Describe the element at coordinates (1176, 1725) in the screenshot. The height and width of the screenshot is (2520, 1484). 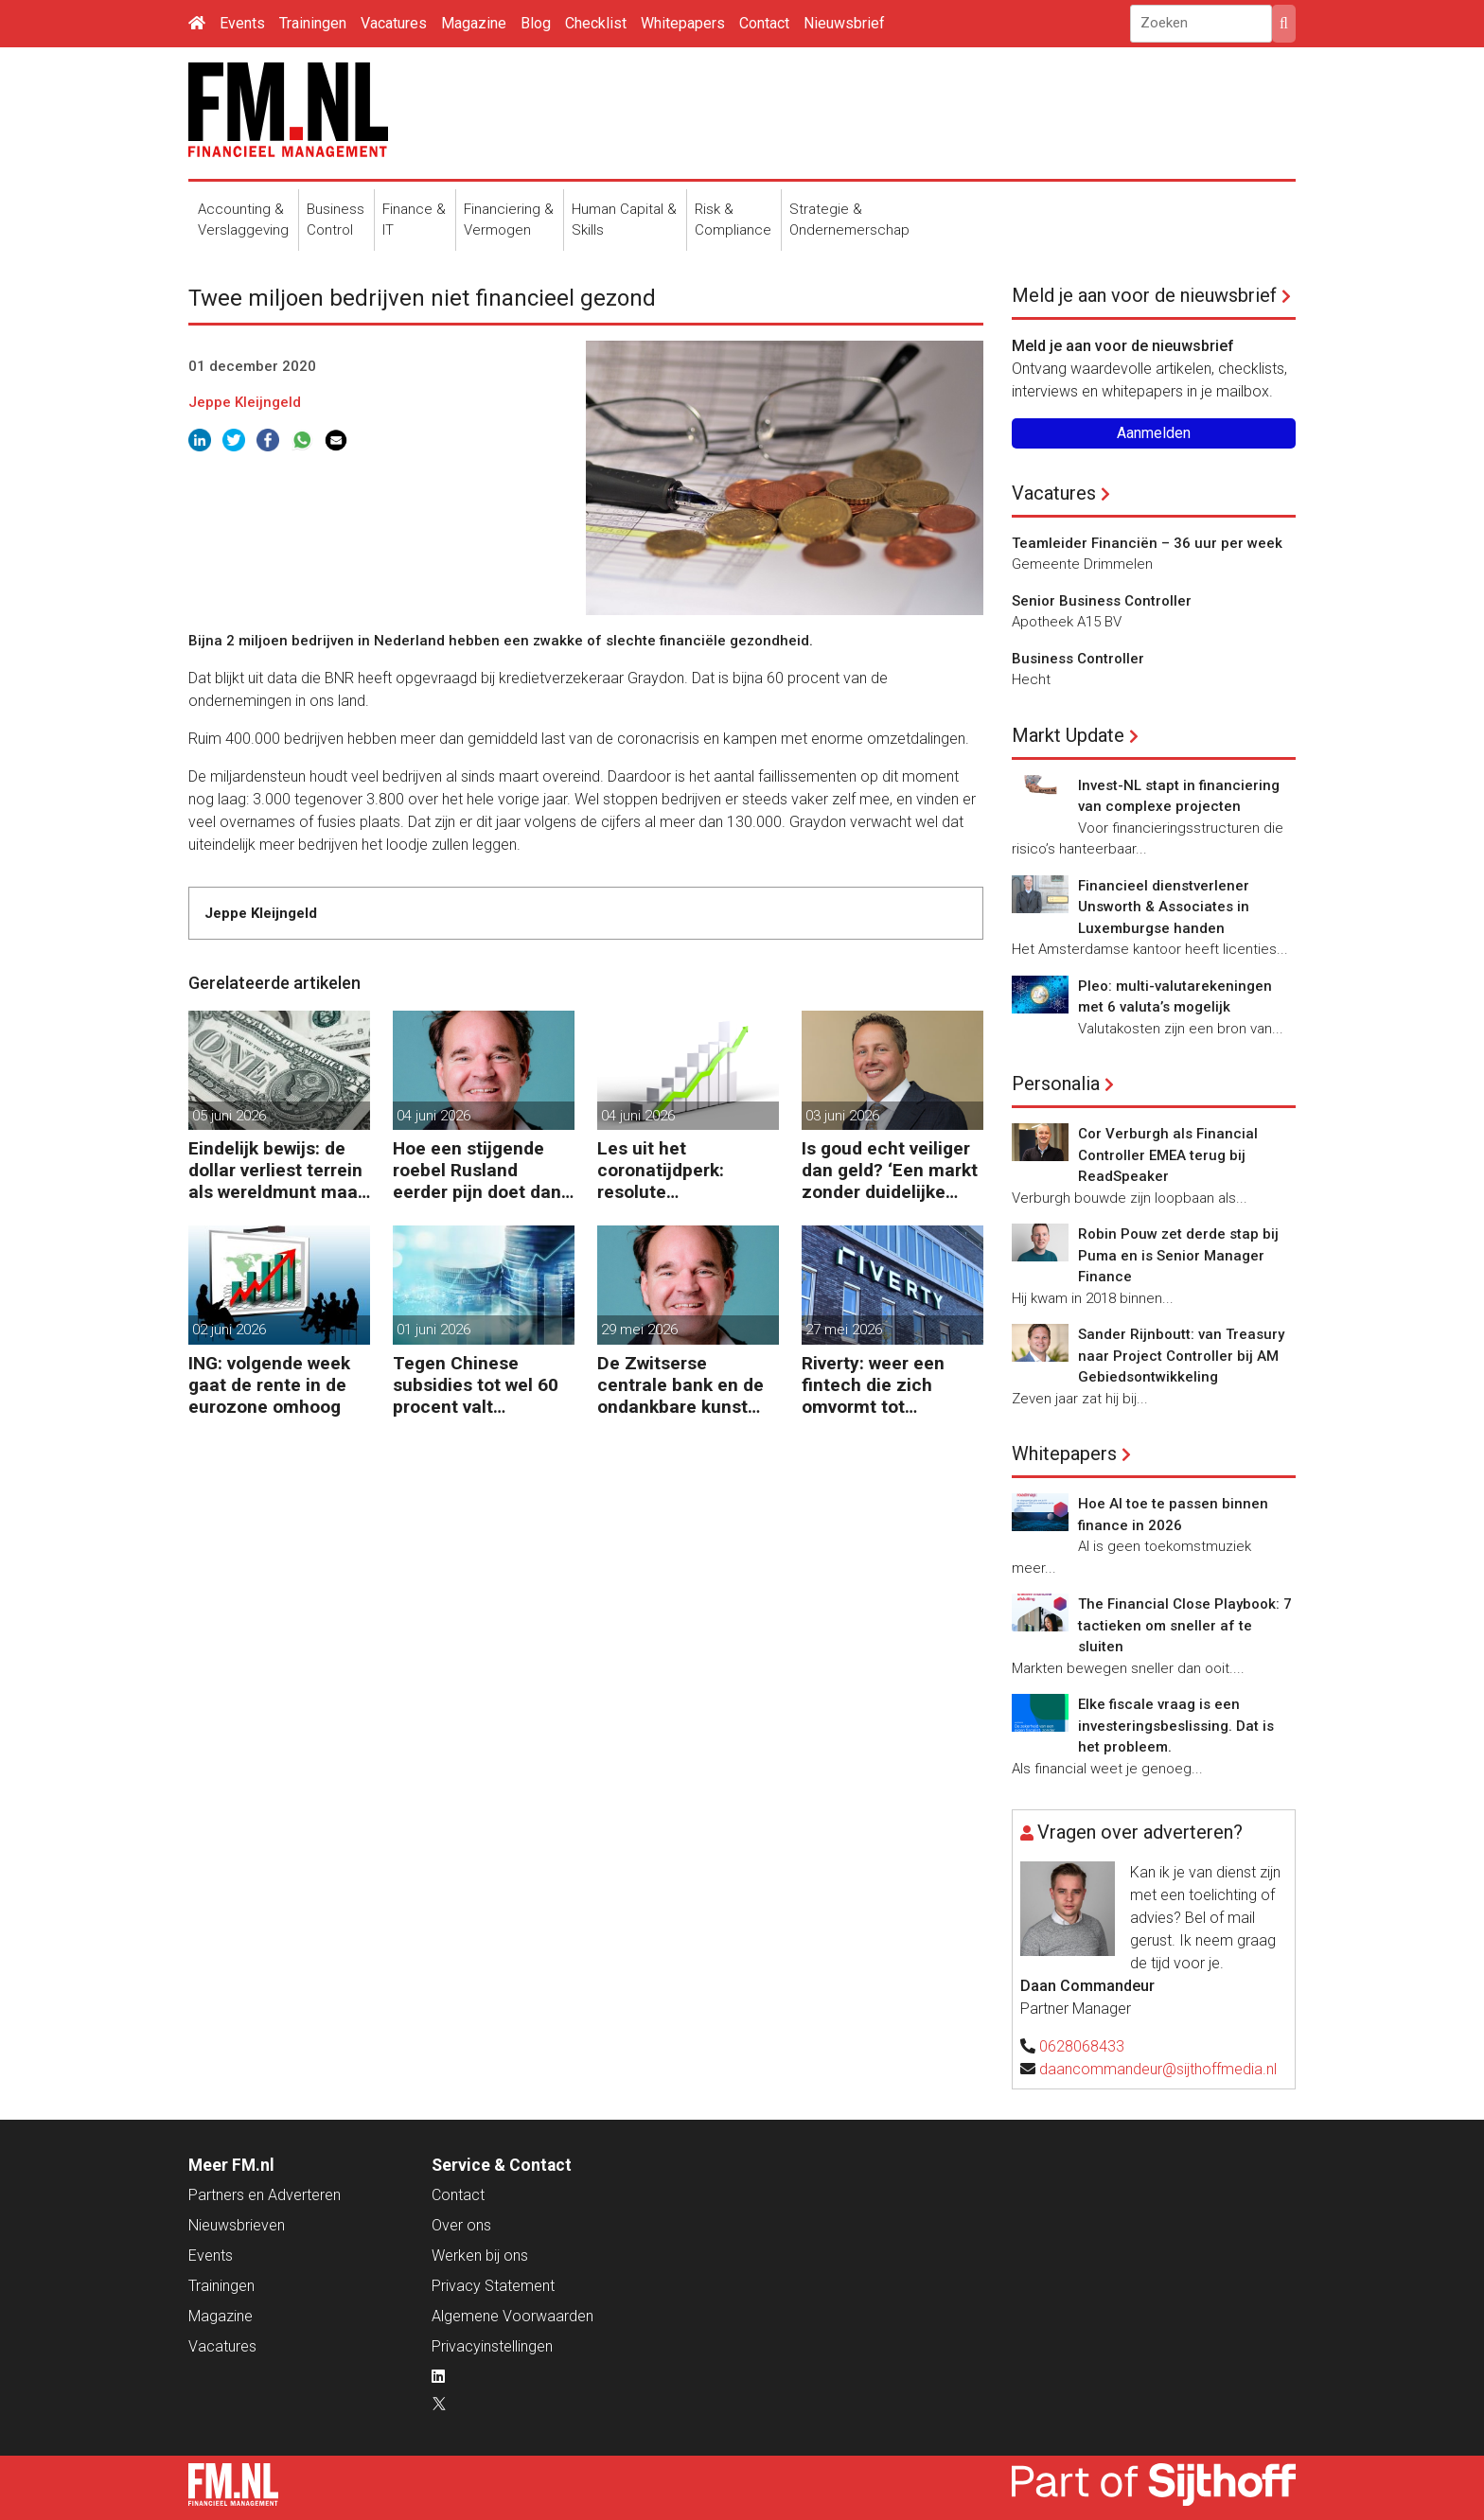
I see `Elke fiscale vraag is een investeringsbeslissing. Dat is het probleem.` at that location.